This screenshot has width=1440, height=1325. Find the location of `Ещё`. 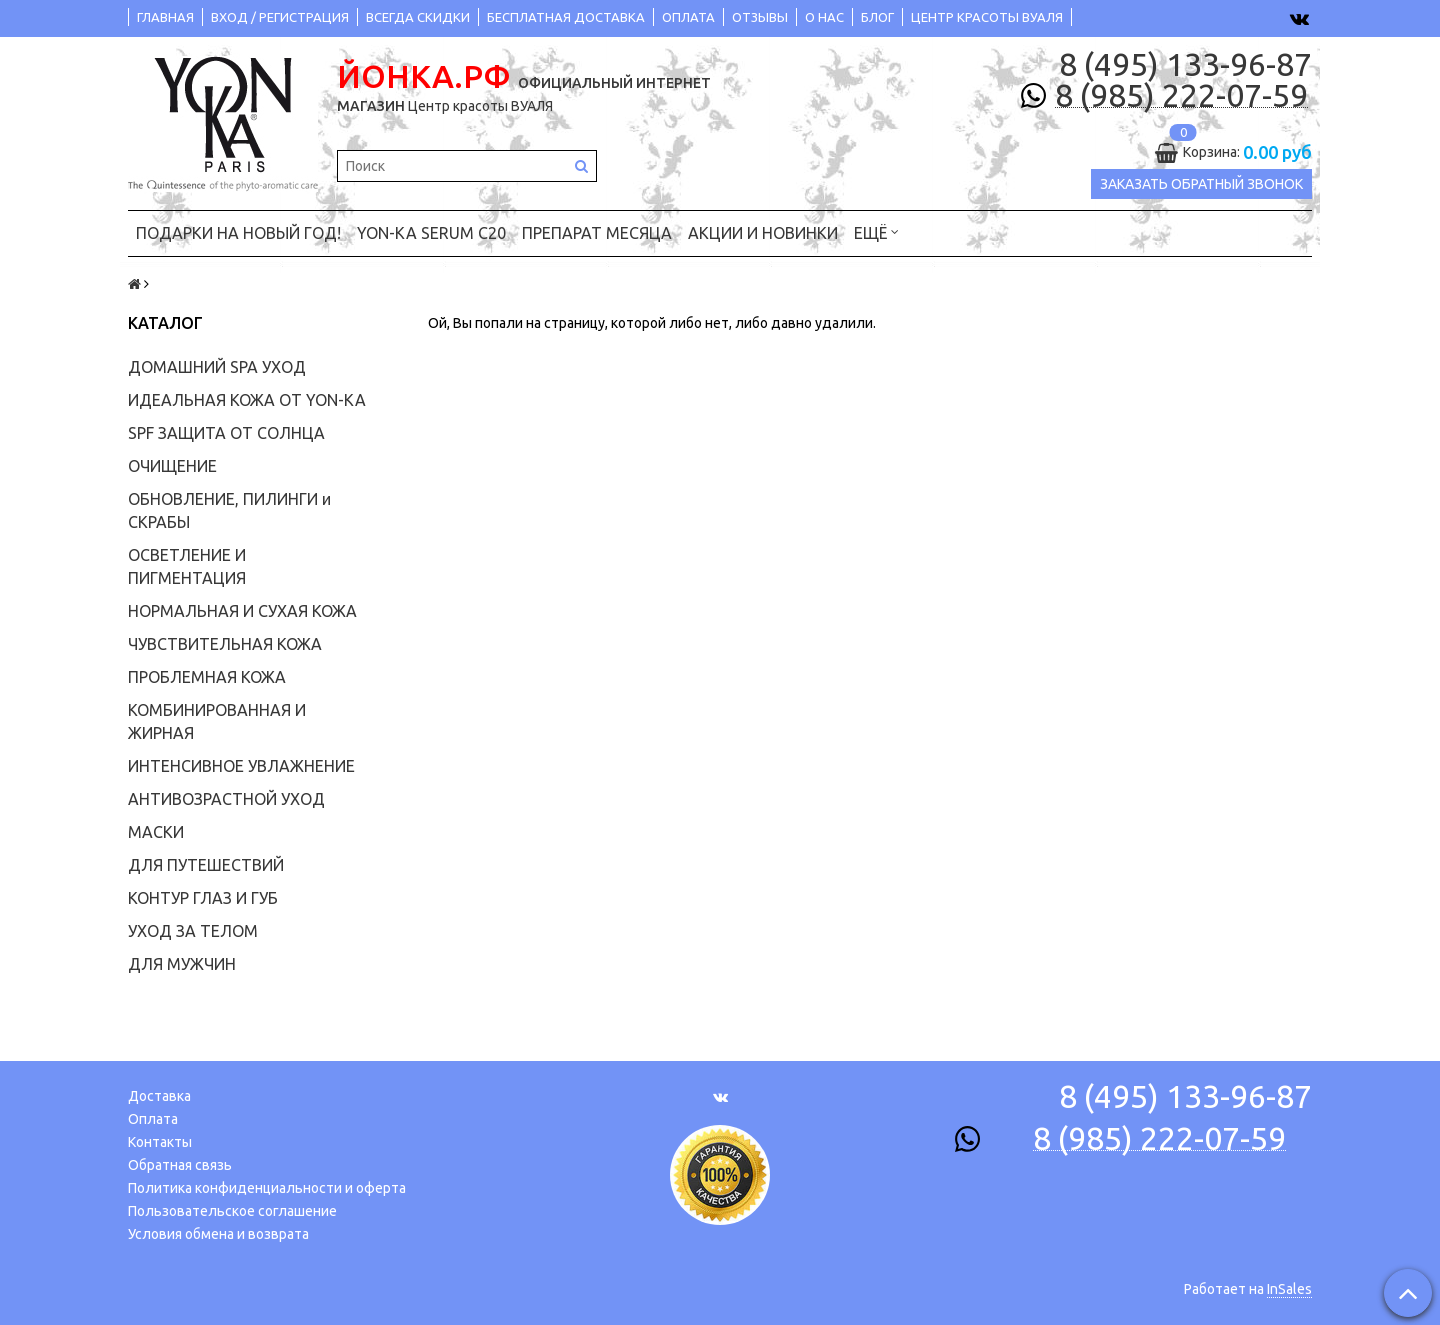

Ещё is located at coordinates (876, 231).